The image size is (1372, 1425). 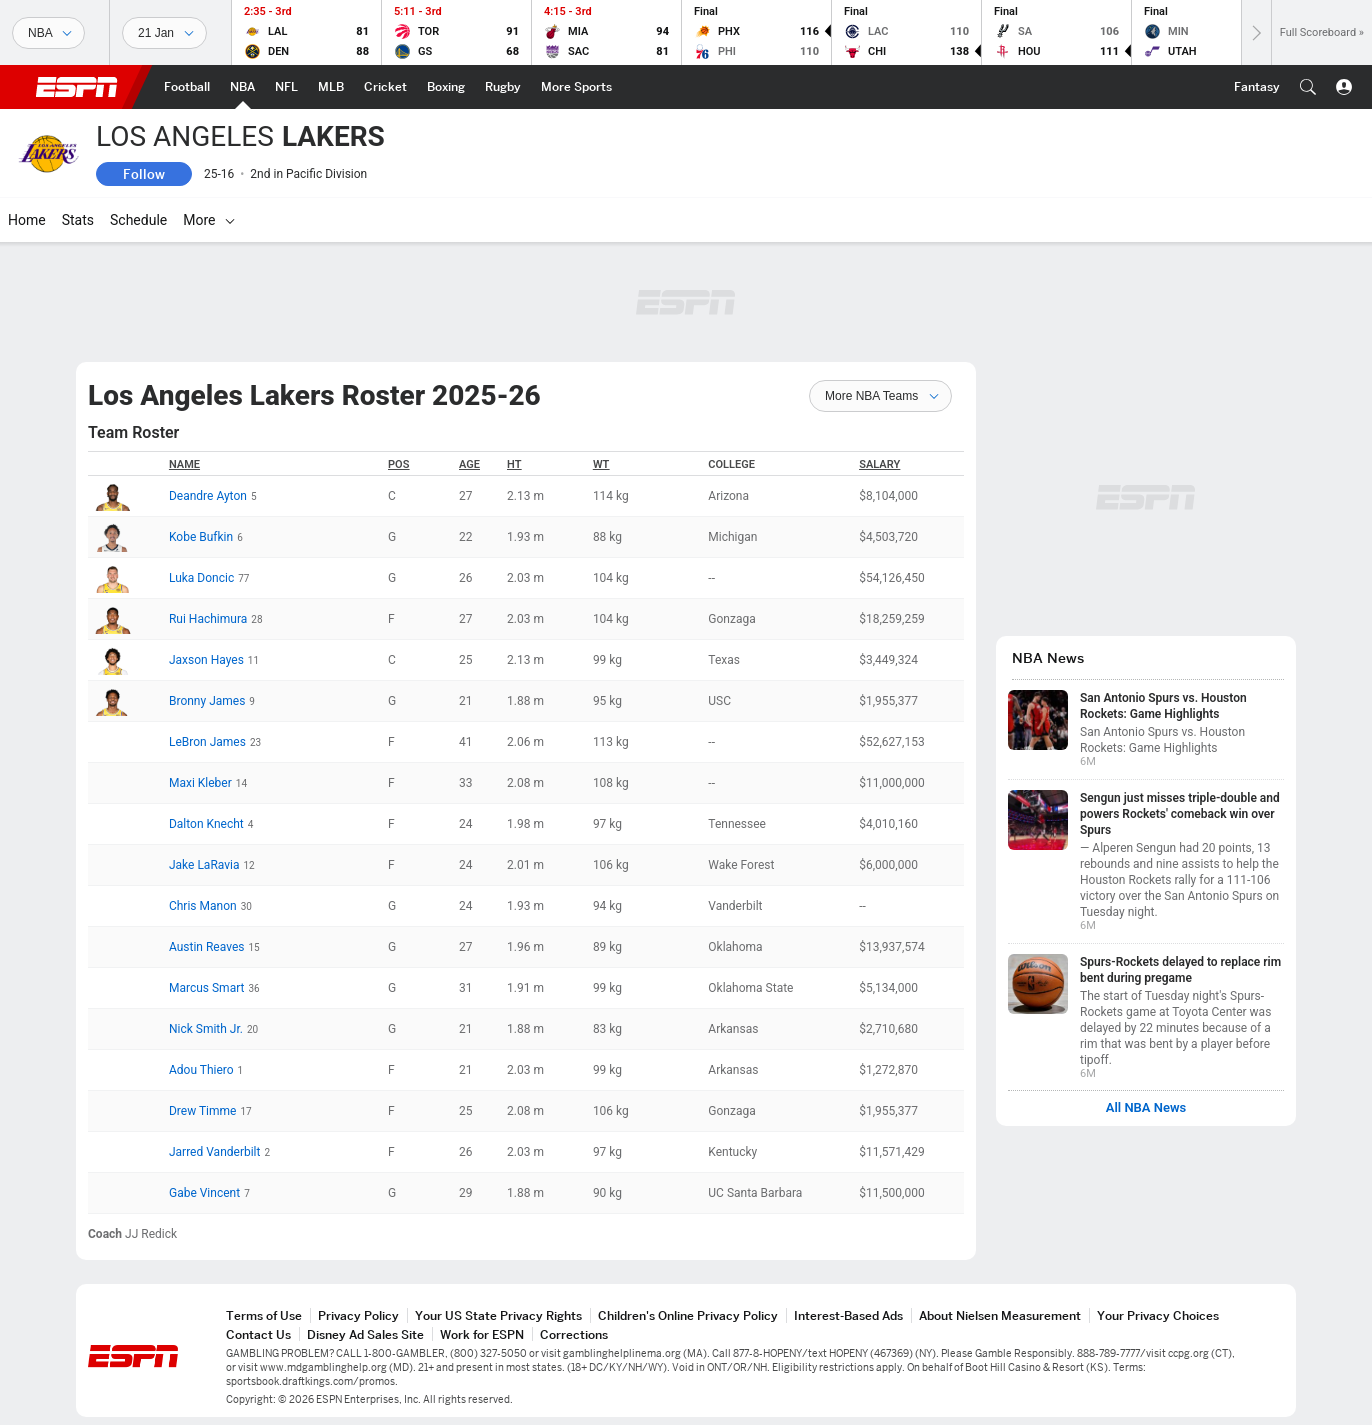 I want to click on Maxi Kleber, so click(x=200, y=783).